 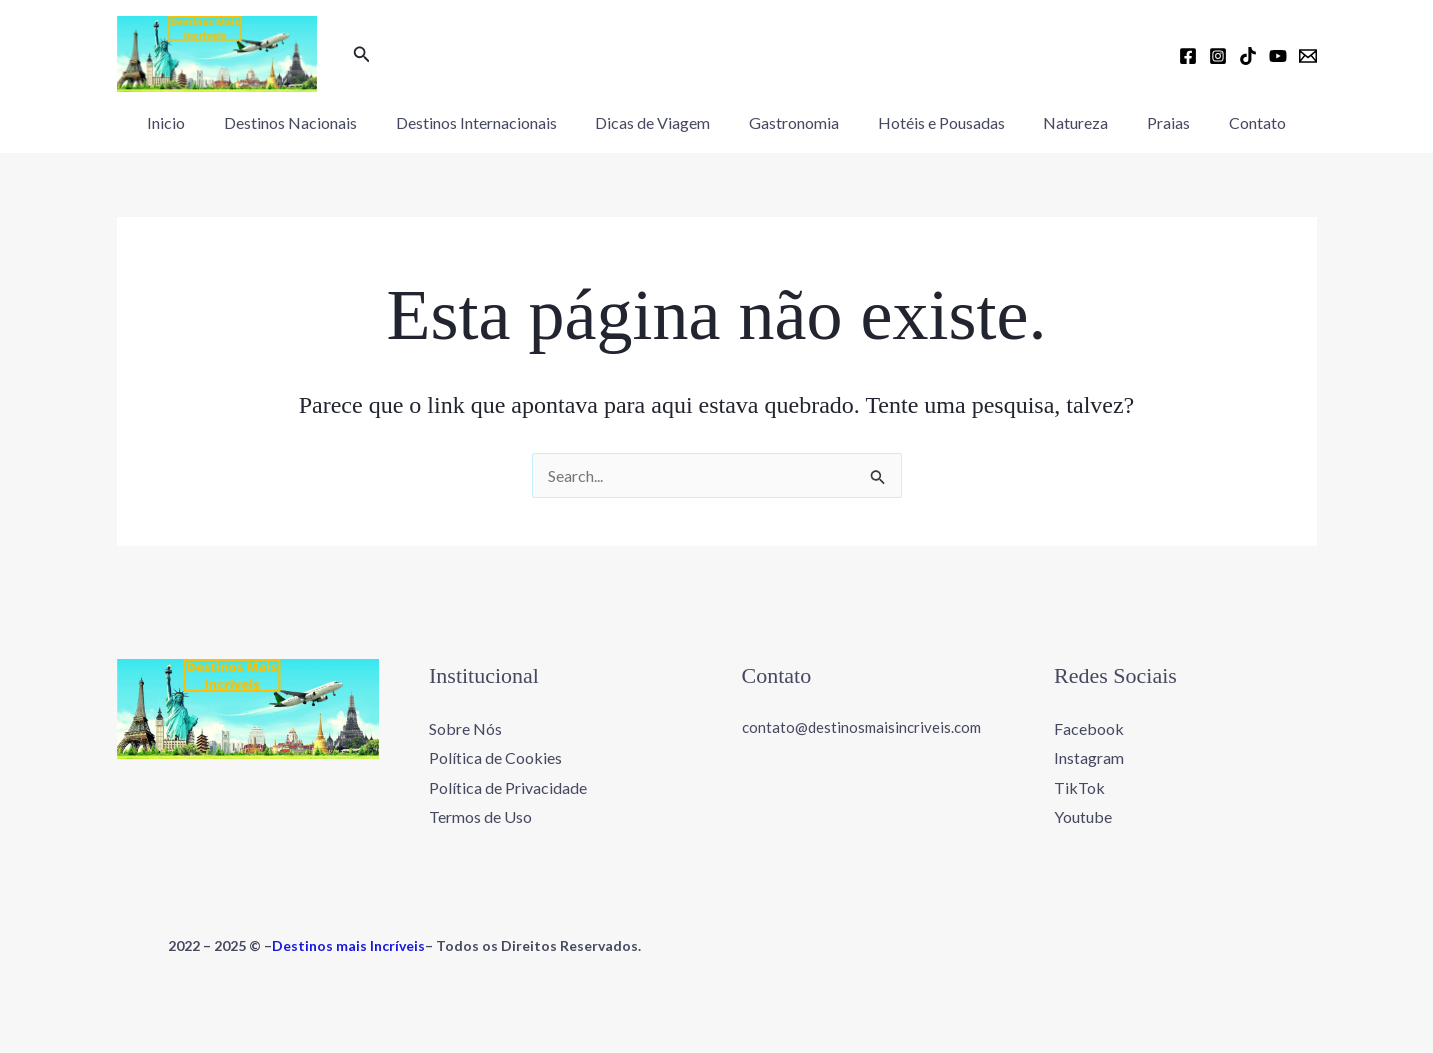 What do you see at coordinates (508, 787) in the screenshot?
I see `Política de Privacidade` at bounding box center [508, 787].